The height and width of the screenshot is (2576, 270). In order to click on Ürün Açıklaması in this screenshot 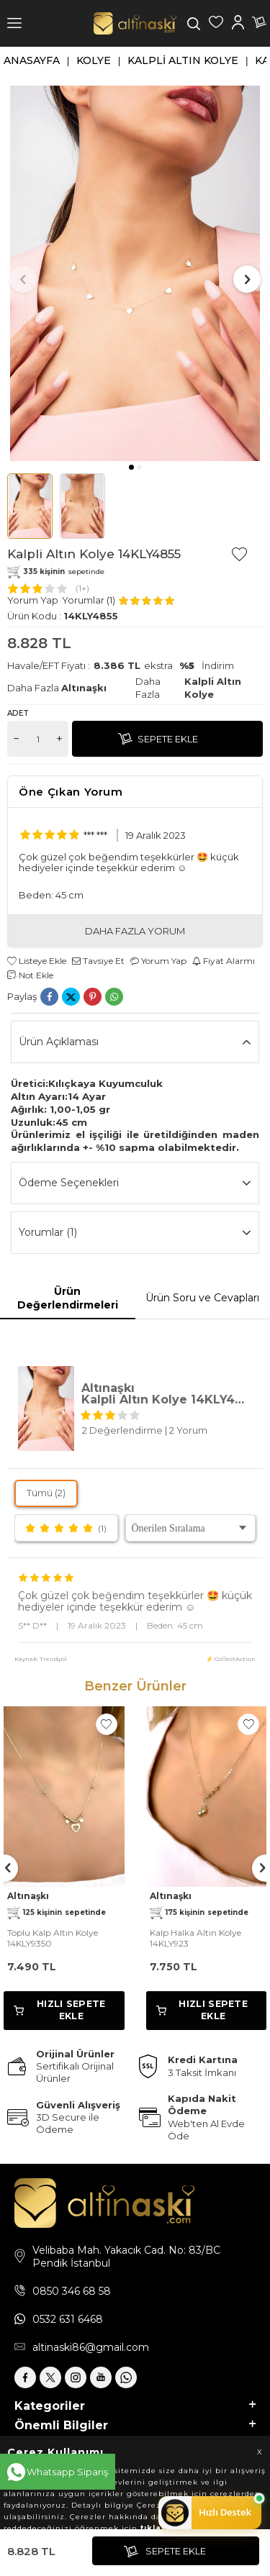, I will do `click(135, 1042)`.